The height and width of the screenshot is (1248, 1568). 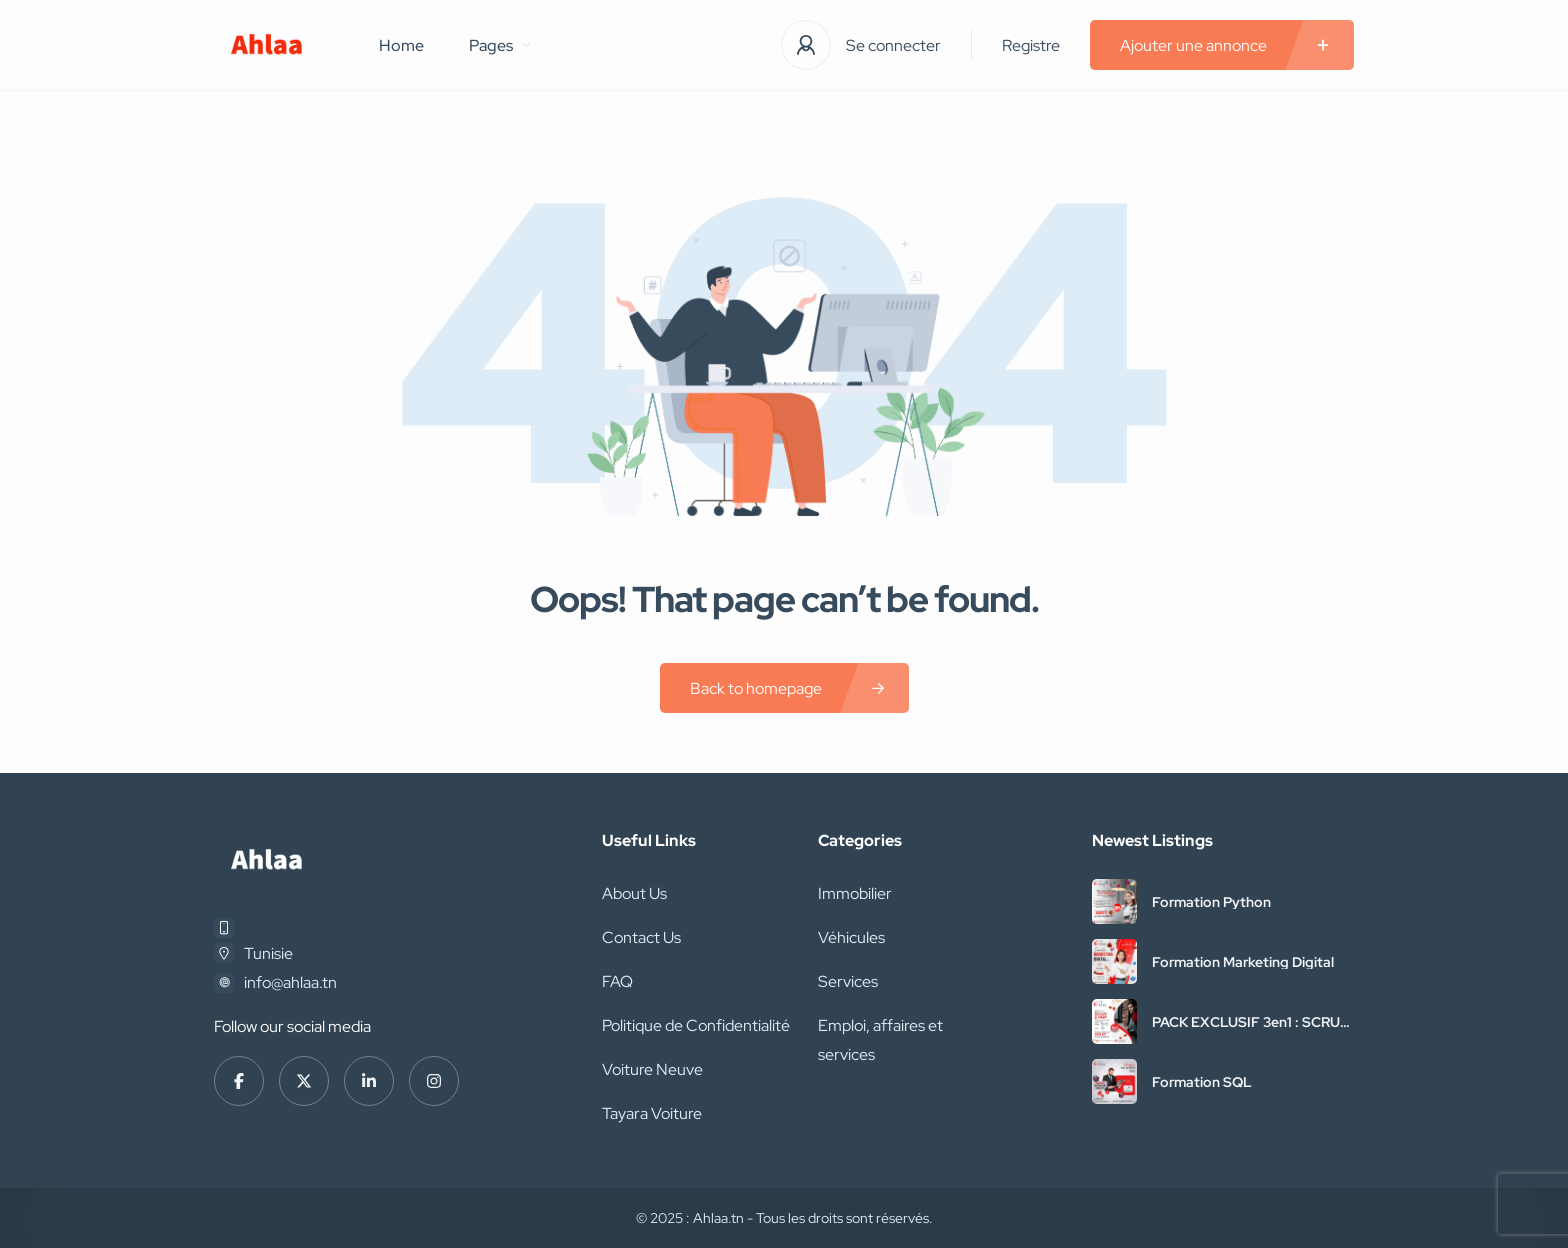 I want to click on Formation Python, so click(x=1211, y=902).